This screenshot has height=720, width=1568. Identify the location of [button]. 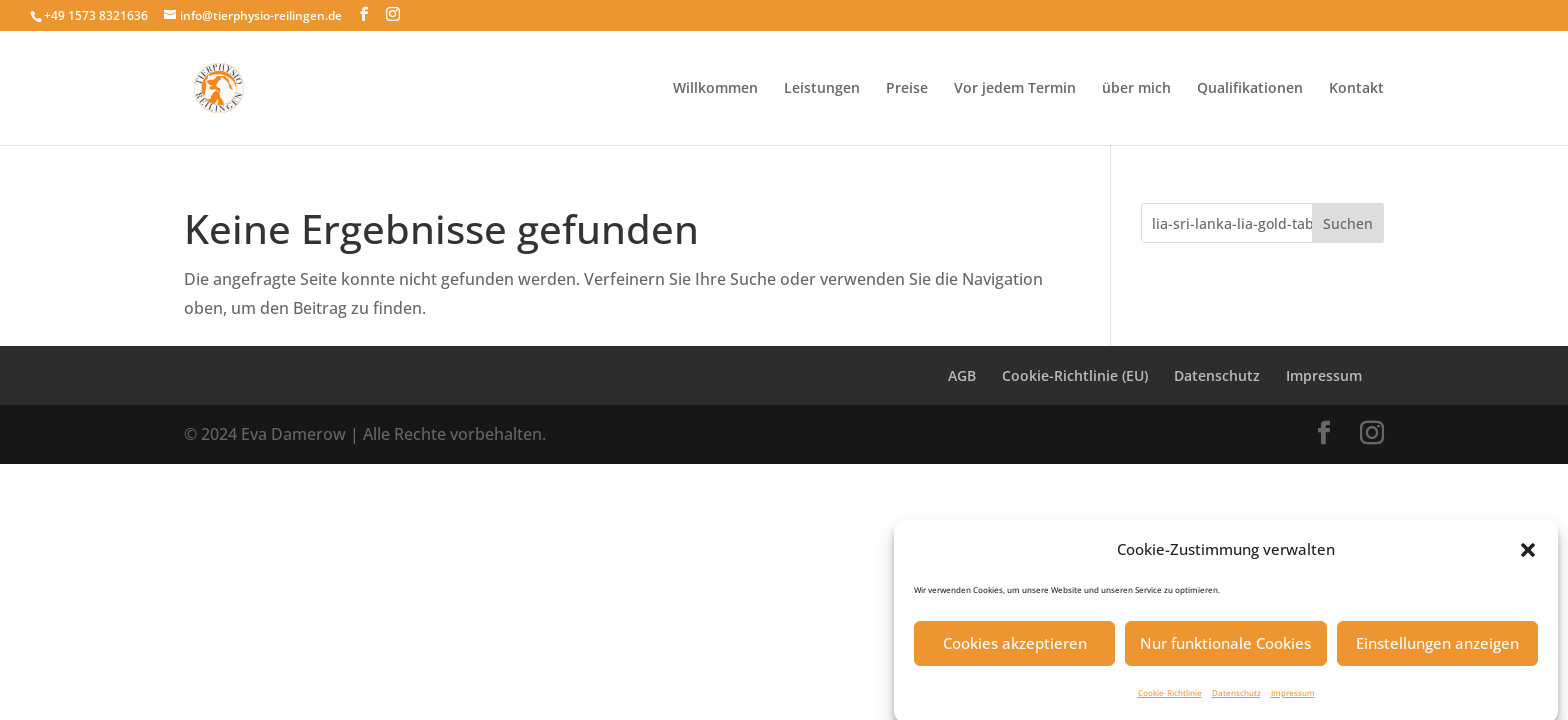
(1528, 556).